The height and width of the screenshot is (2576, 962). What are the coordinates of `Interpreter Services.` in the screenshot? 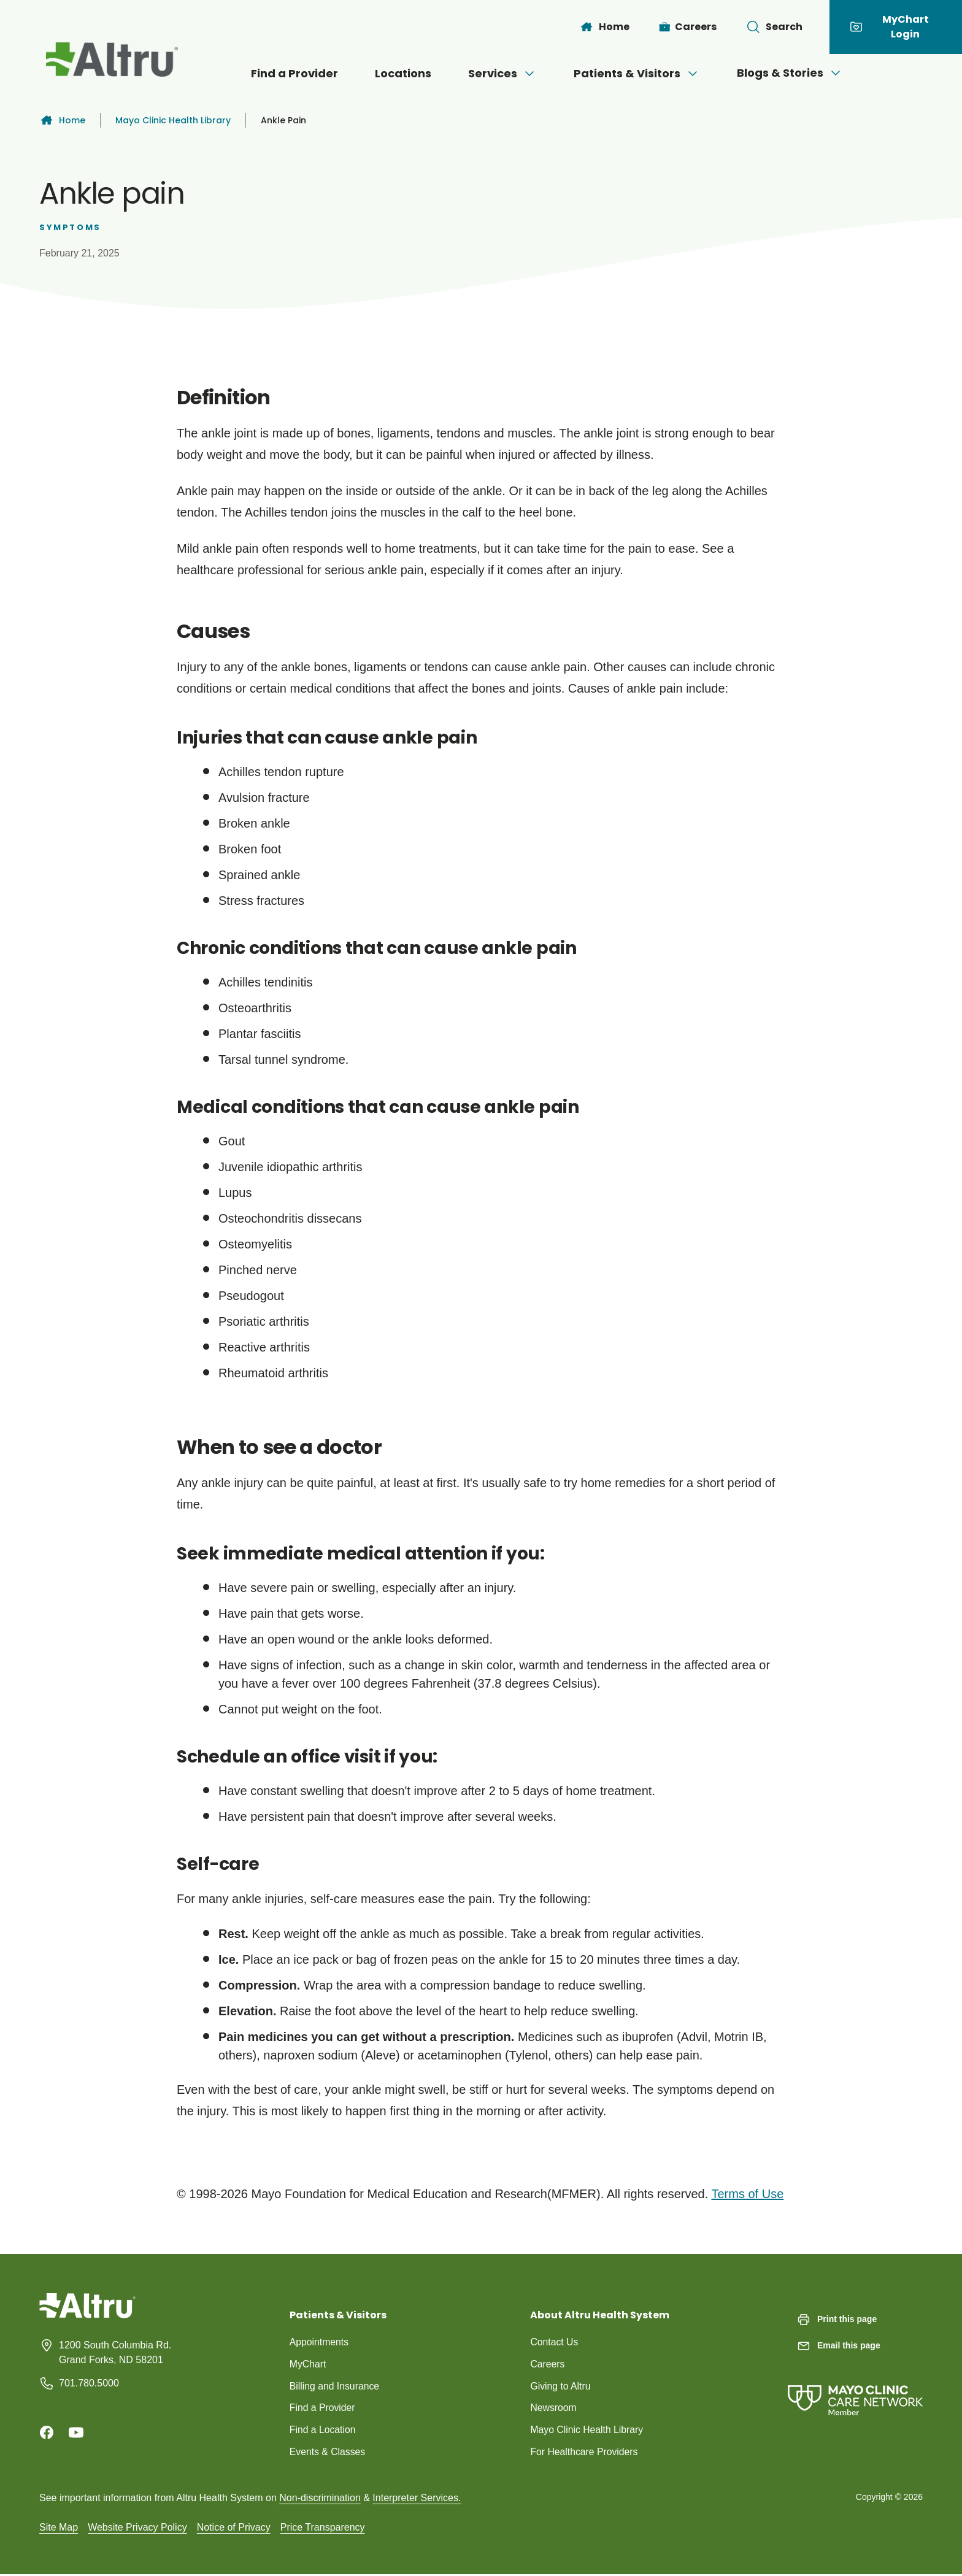 It's located at (416, 2499).